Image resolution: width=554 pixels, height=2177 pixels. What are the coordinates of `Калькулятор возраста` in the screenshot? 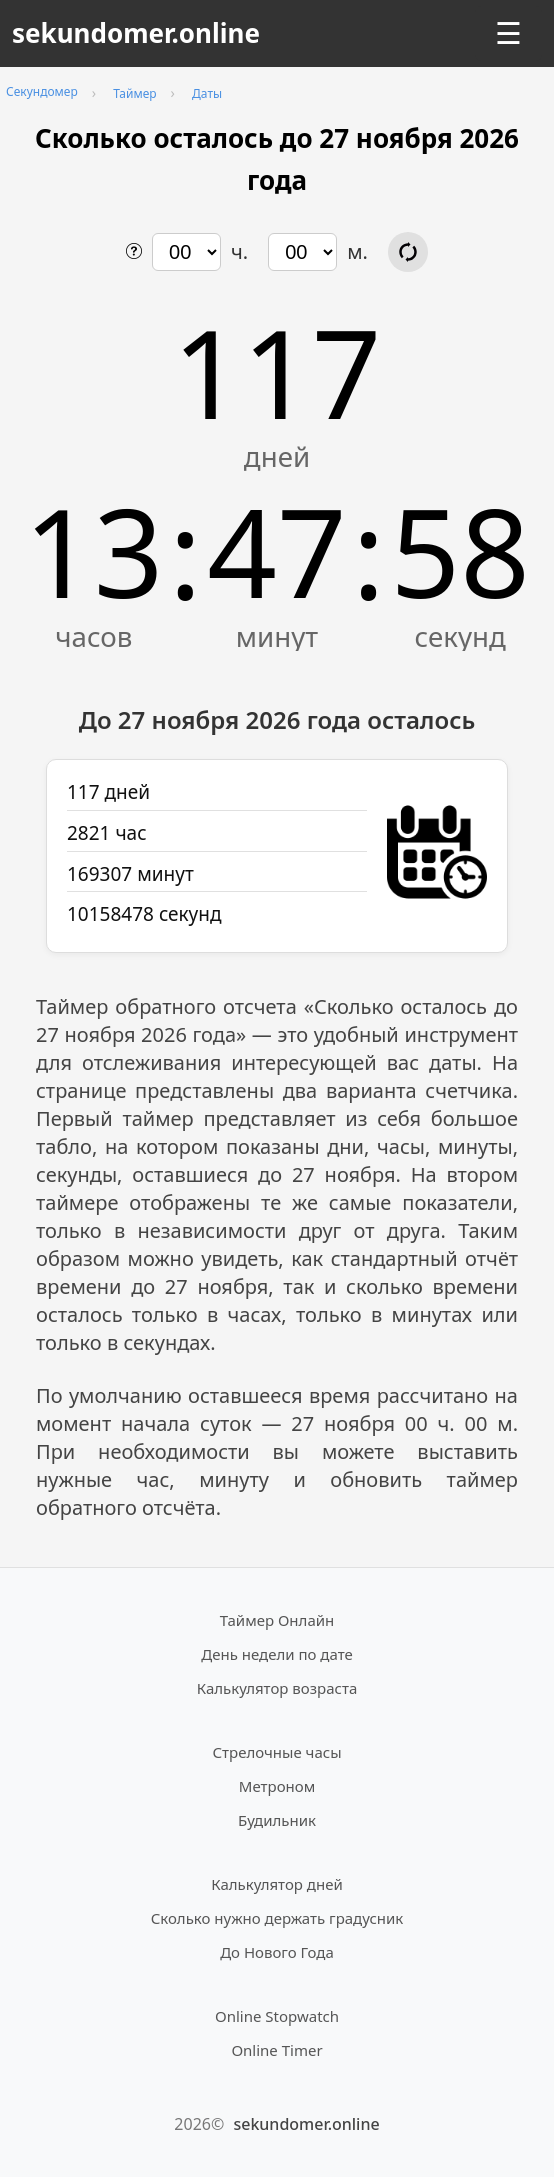 It's located at (277, 1688).